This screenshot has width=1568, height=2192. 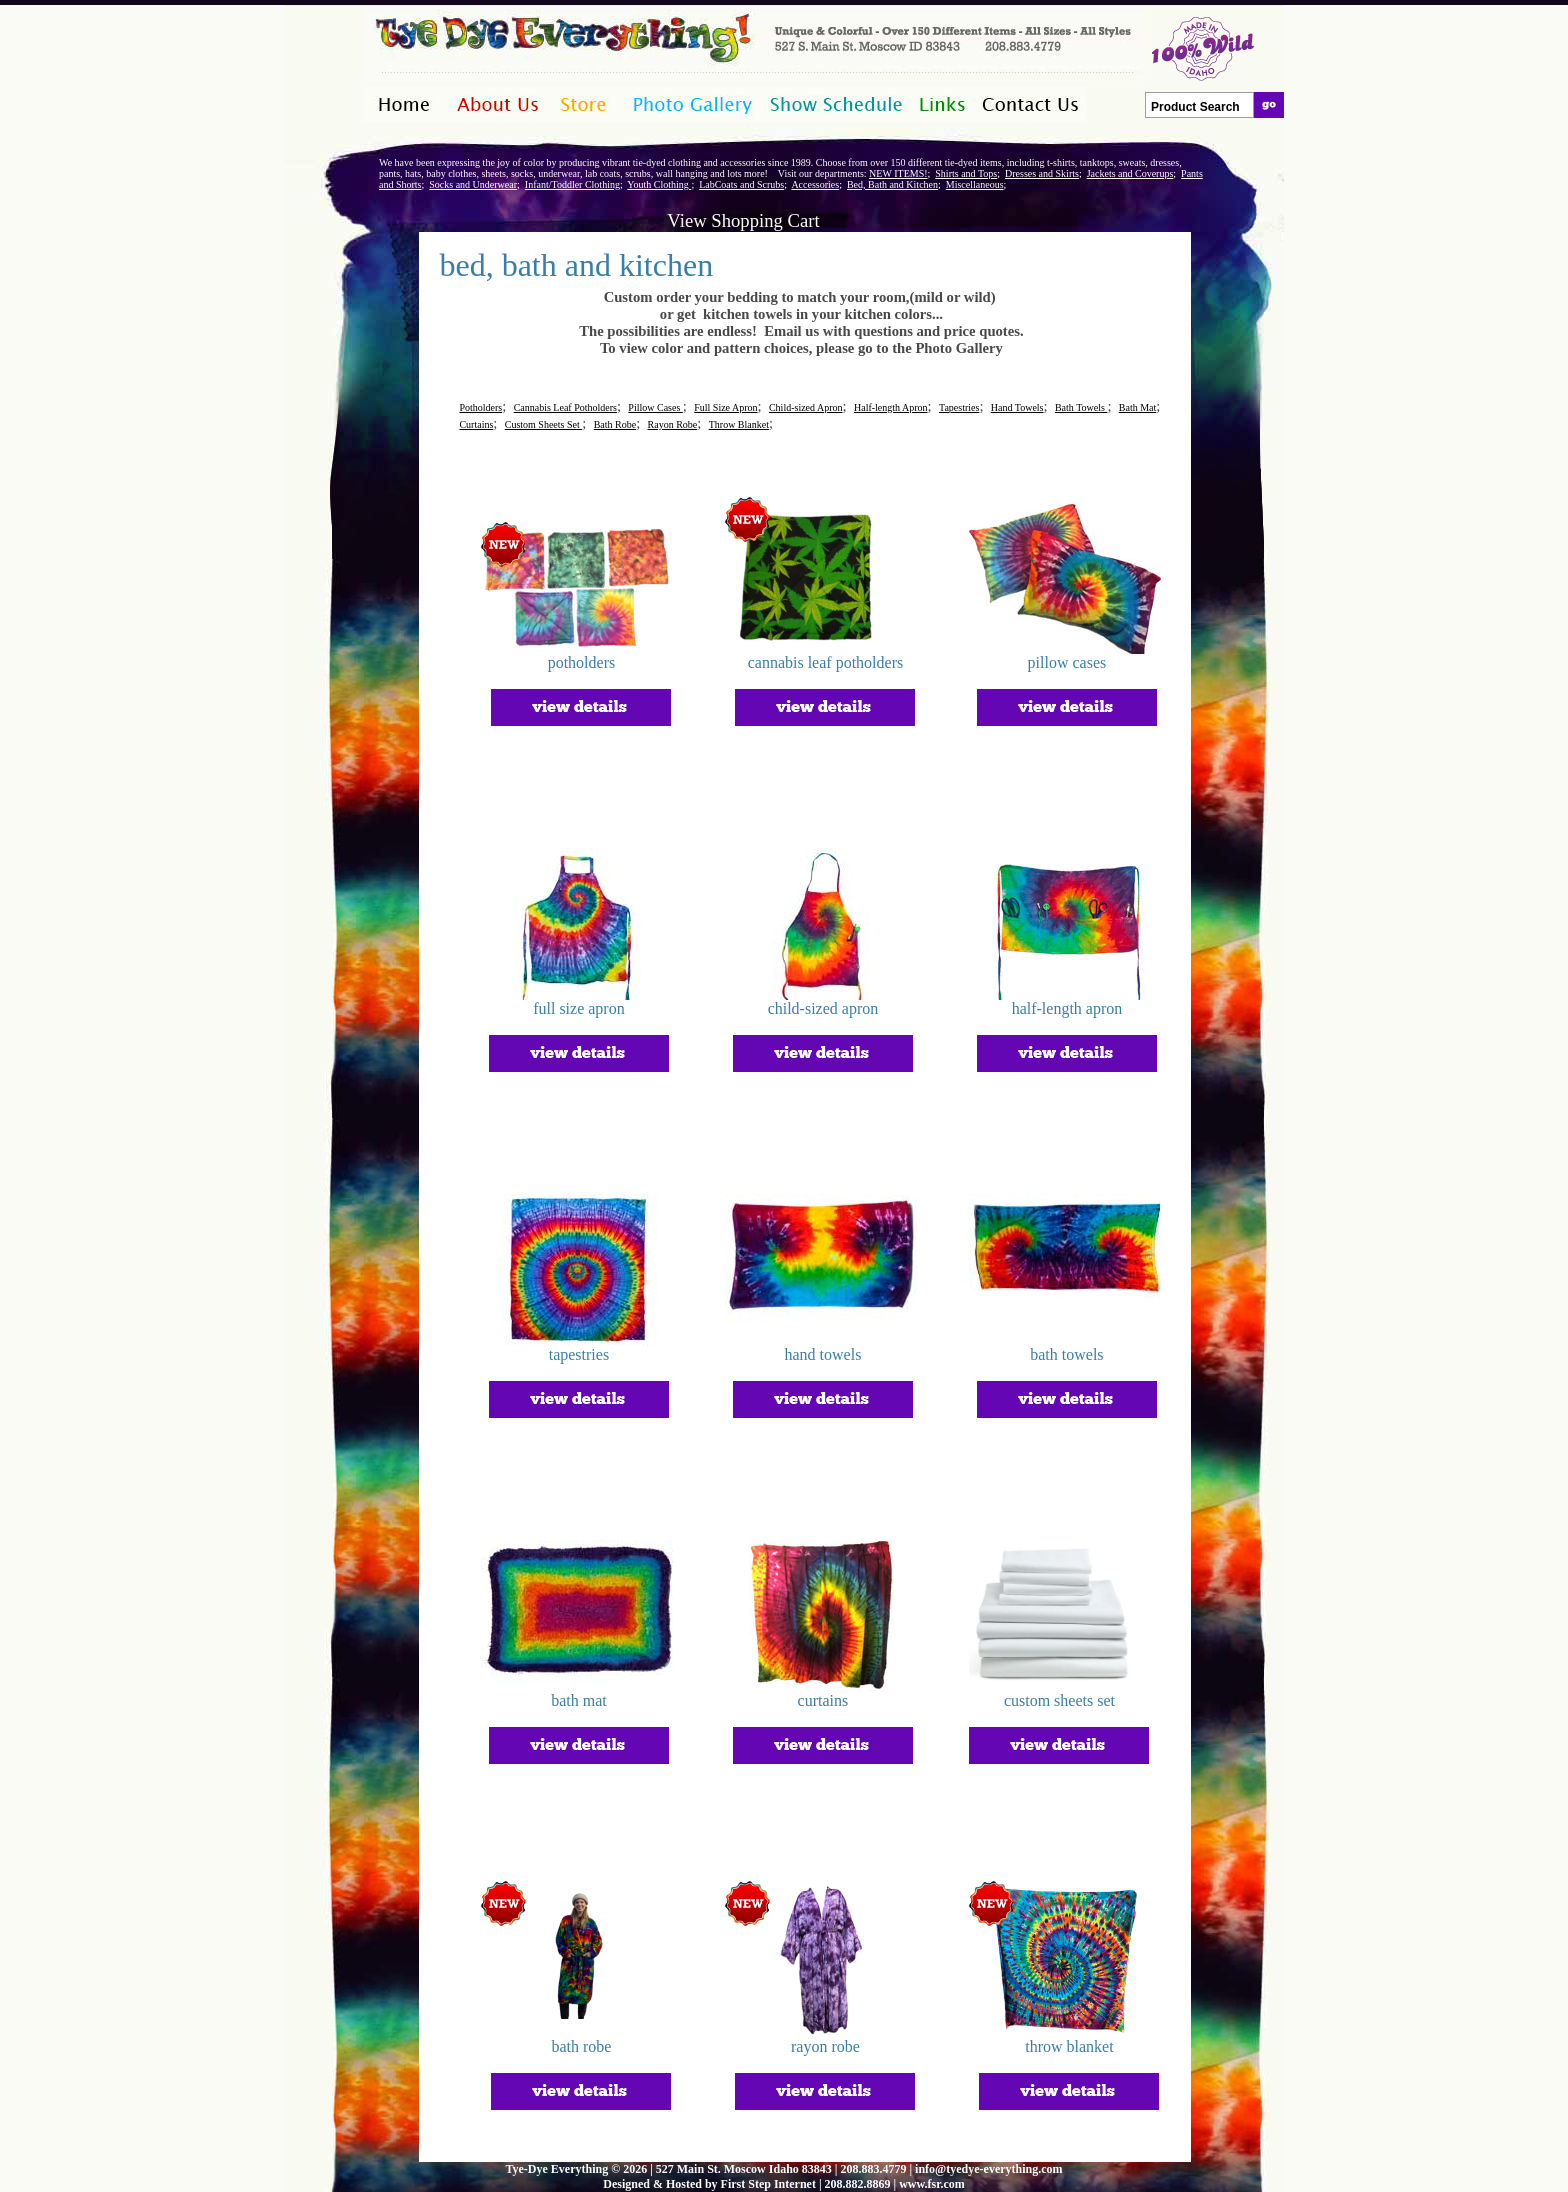 What do you see at coordinates (659, 184) in the screenshot?
I see `Youth Clothing` at bounding box center [659, 184].